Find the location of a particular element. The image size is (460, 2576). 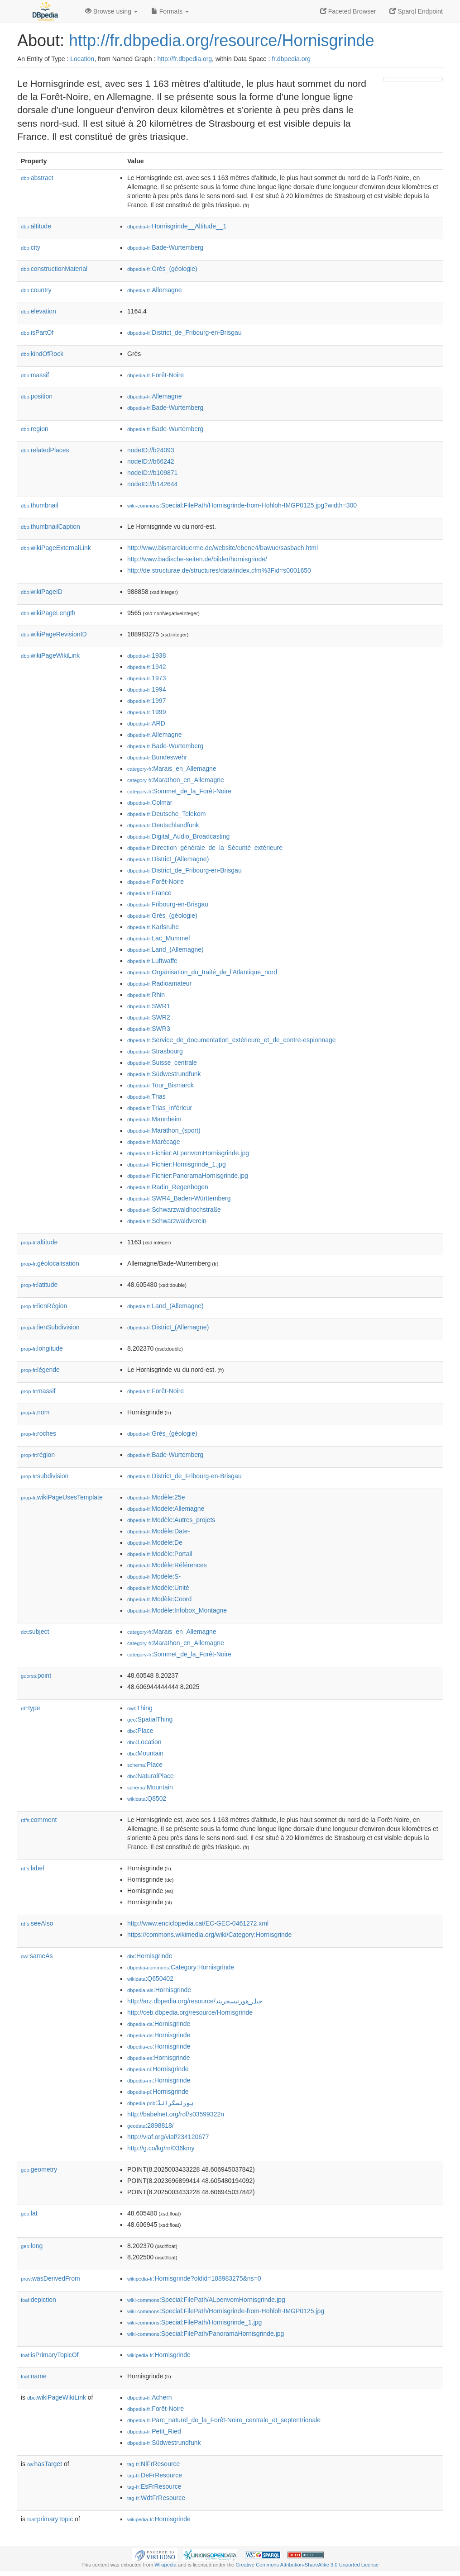

relatedPlaces is located at coordinates (45, 450).